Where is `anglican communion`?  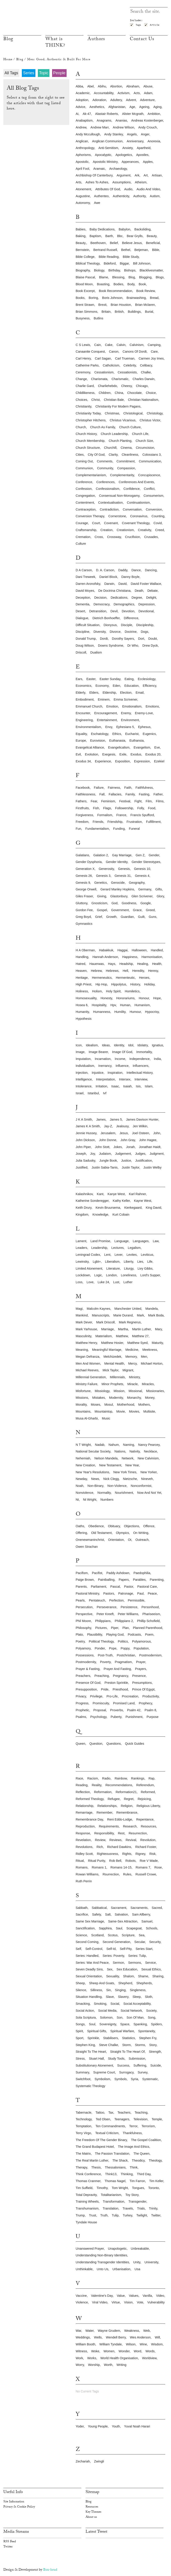
anglican communion is located at coordinates (107, 141).